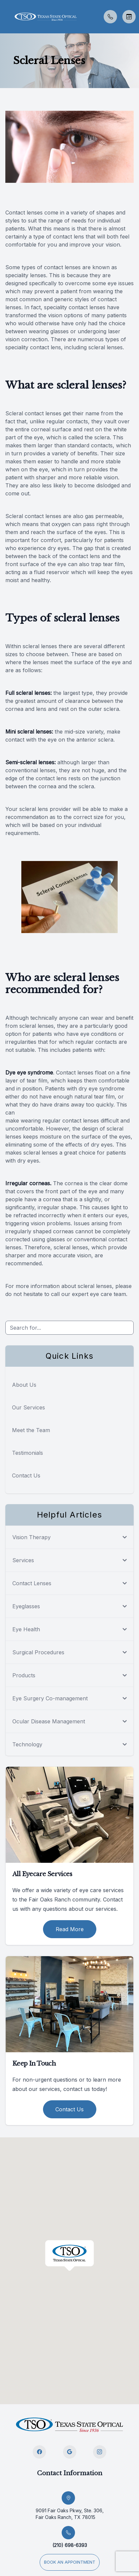  What do you see at coordinates (27, 1452) in the screenshot?
I see `Testimonials` at bounding box center [27, 1452].